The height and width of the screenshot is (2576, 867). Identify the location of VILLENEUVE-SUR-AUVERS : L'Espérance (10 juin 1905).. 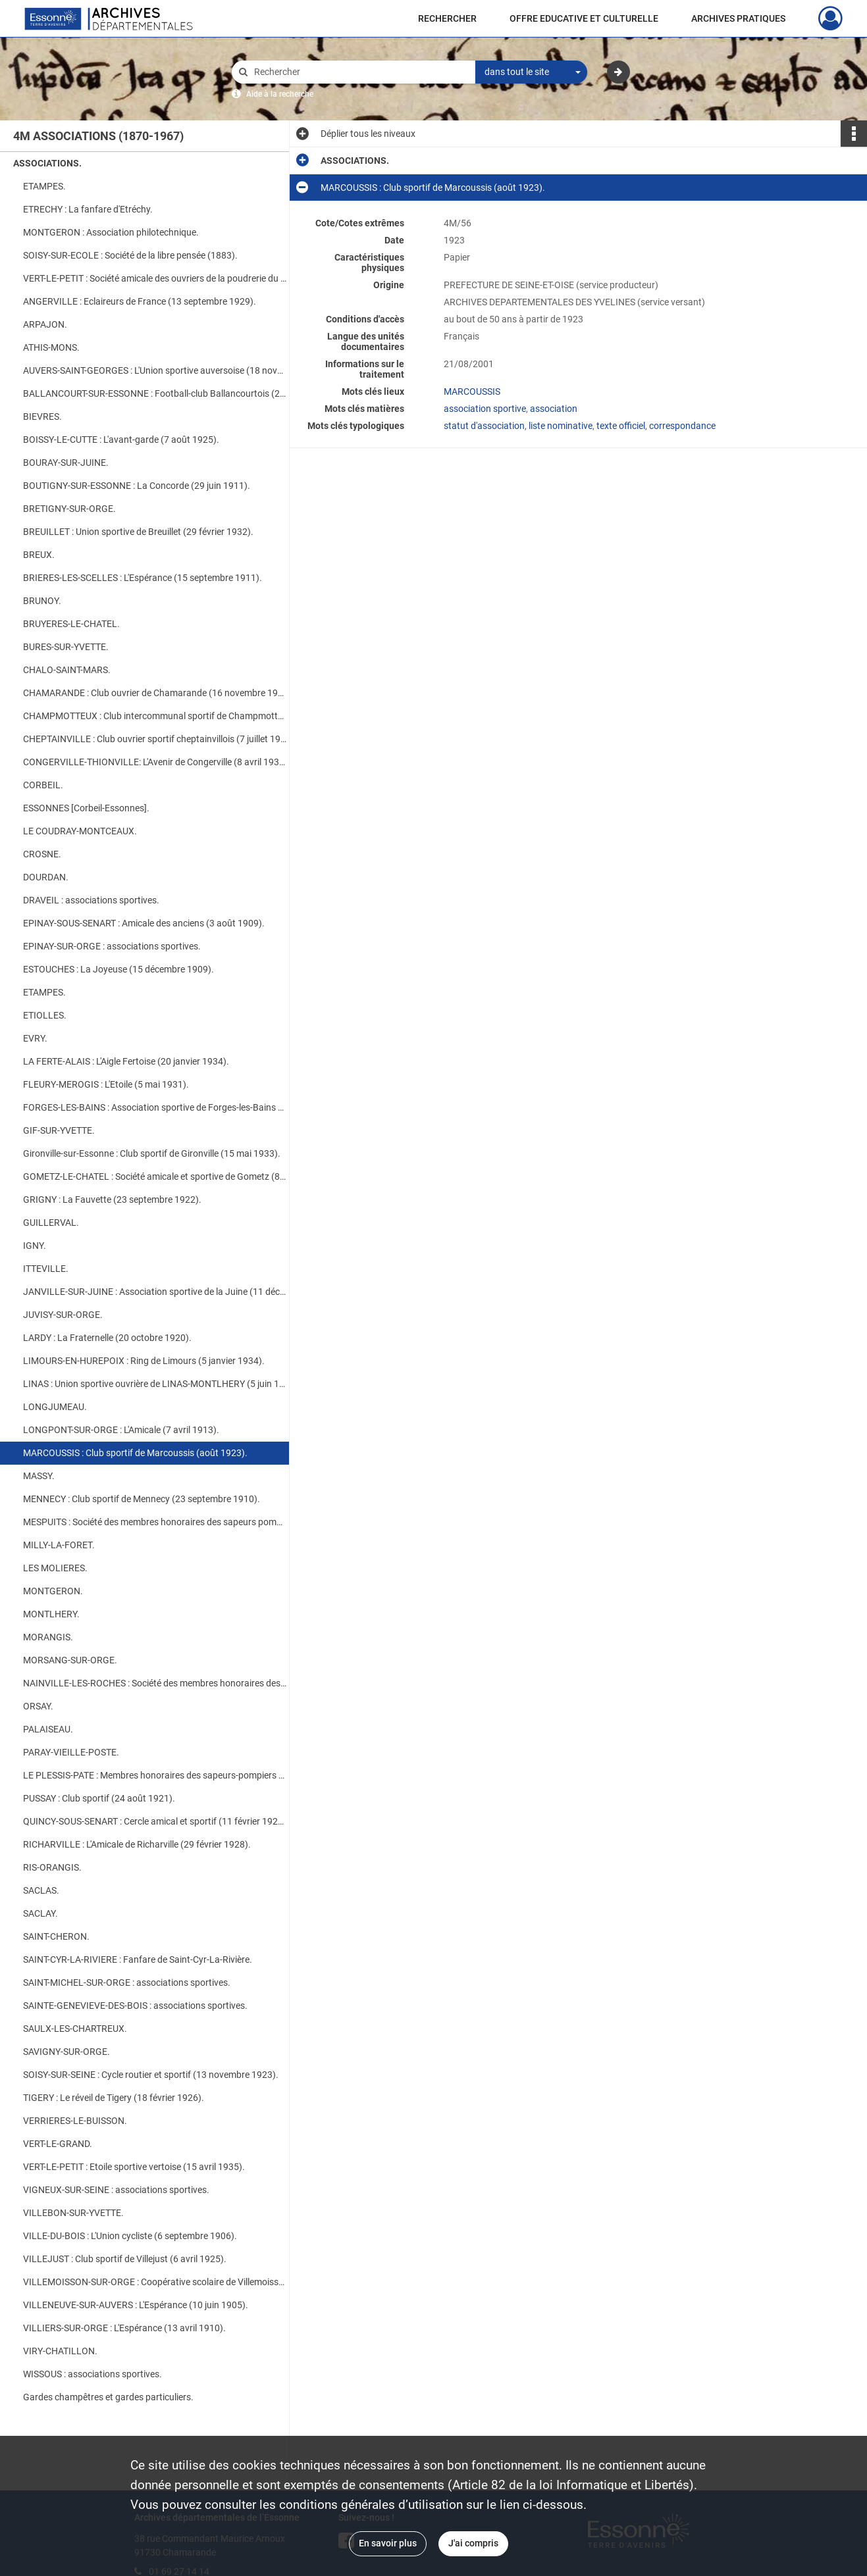
(135, 2305).